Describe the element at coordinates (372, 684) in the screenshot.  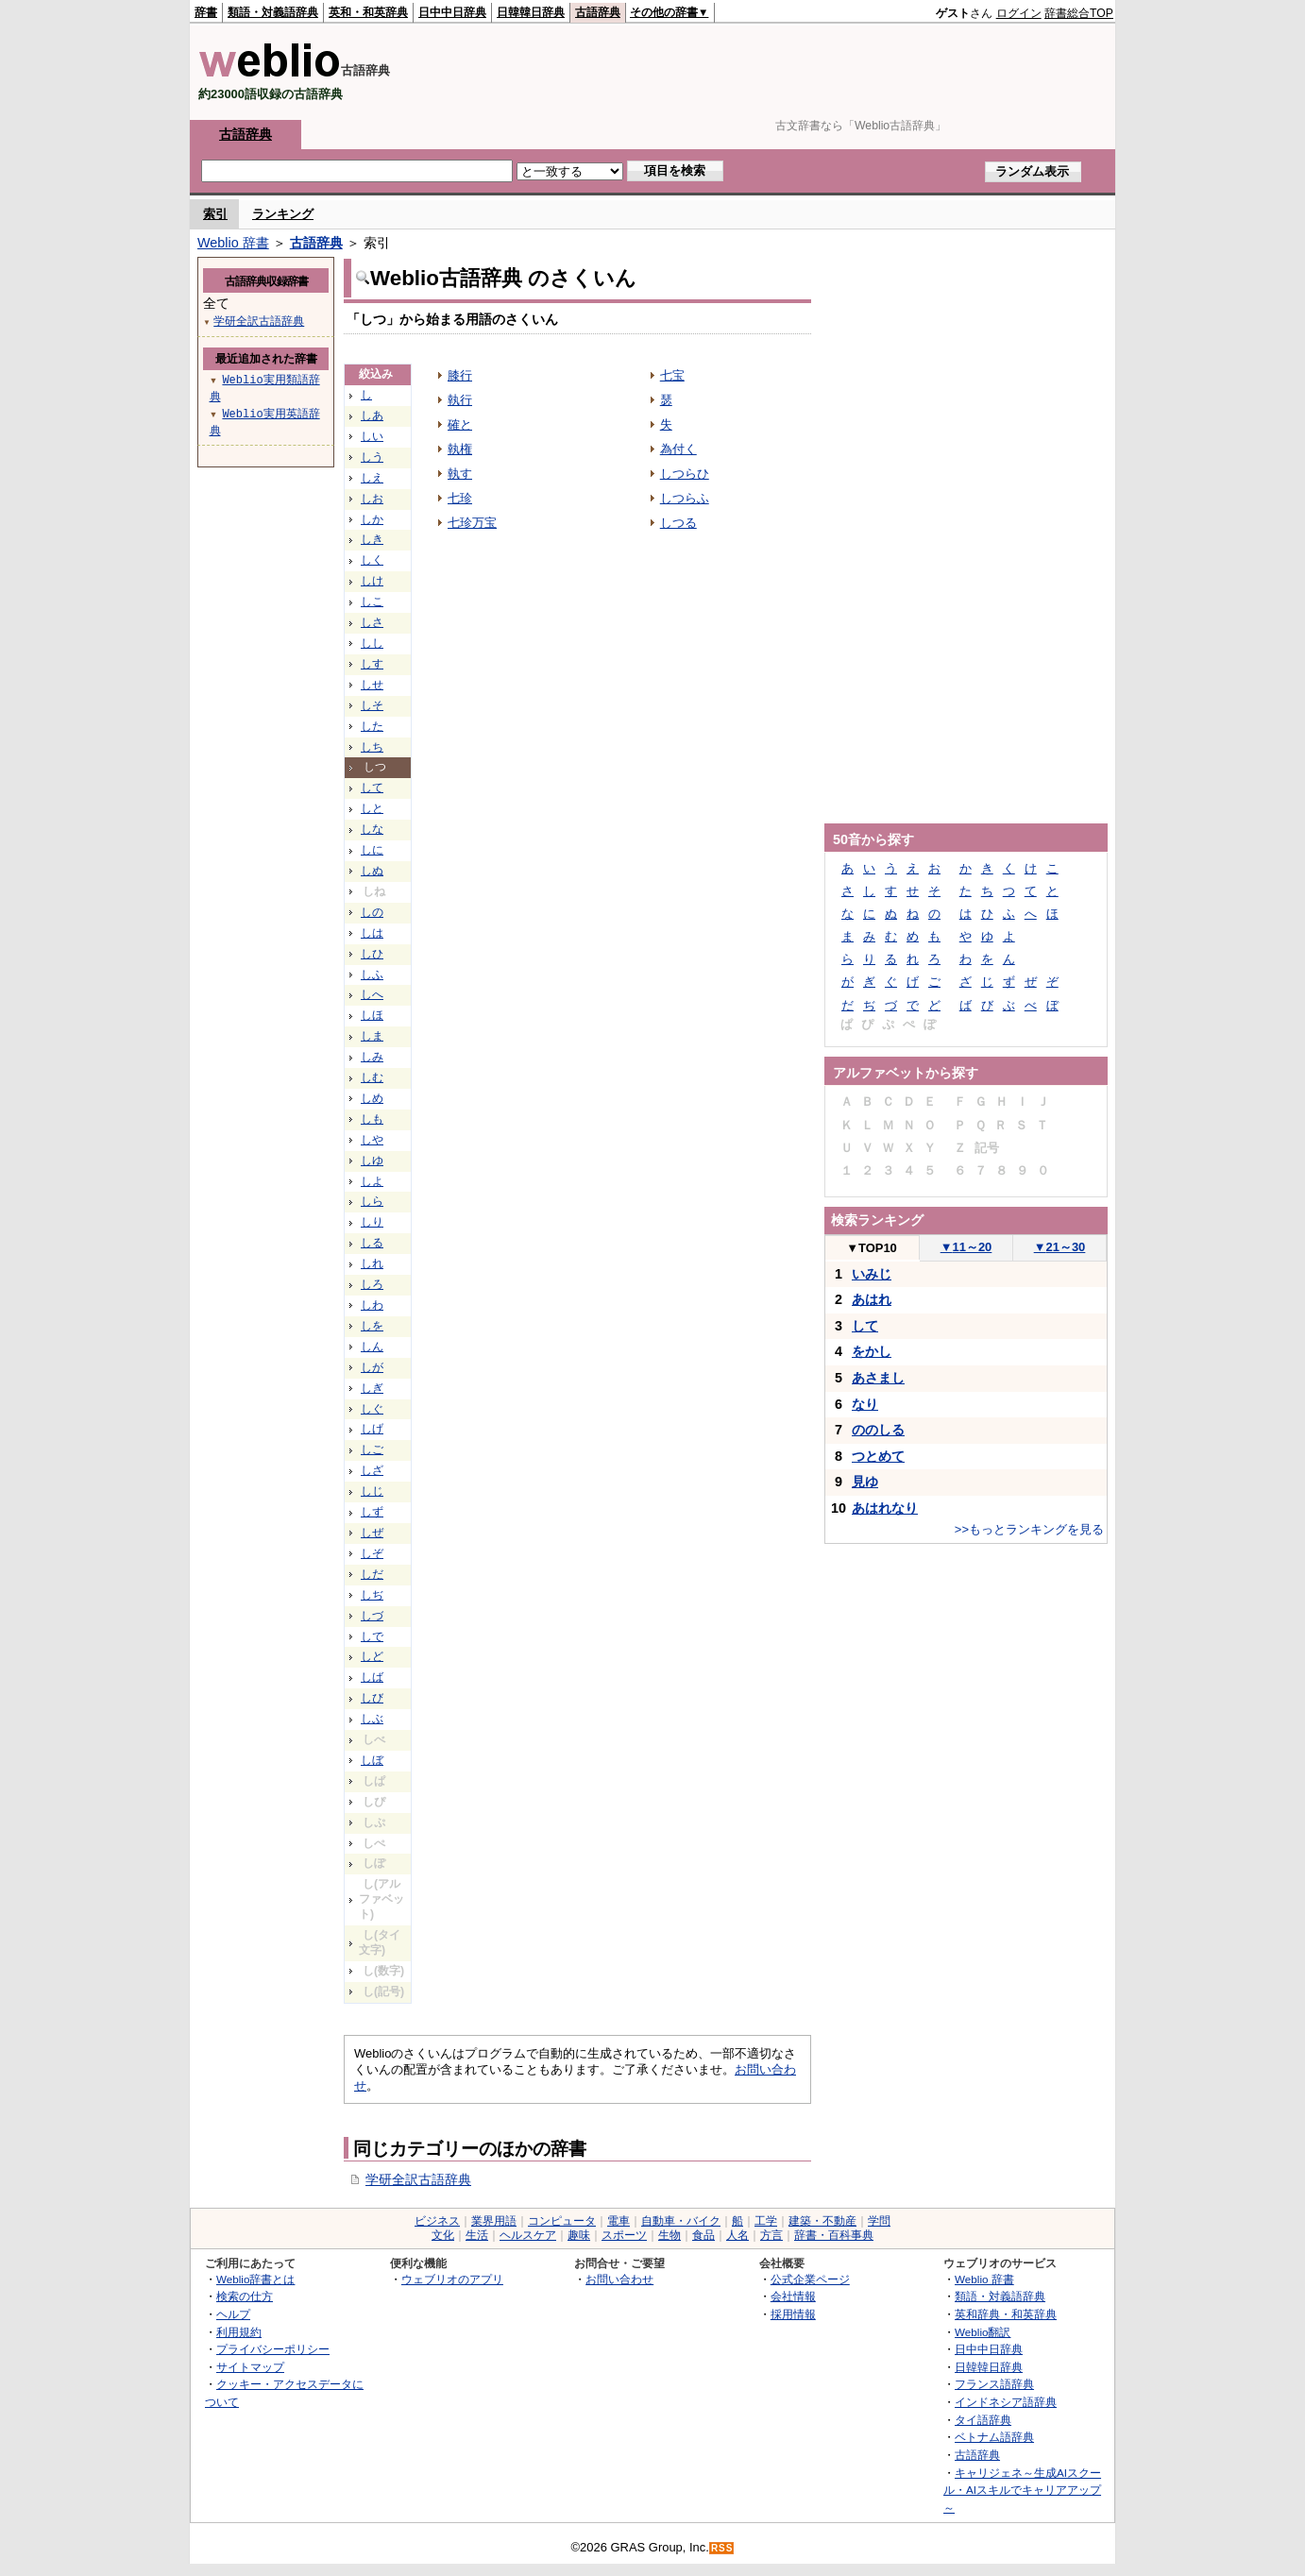
I see `しせ` at that location.